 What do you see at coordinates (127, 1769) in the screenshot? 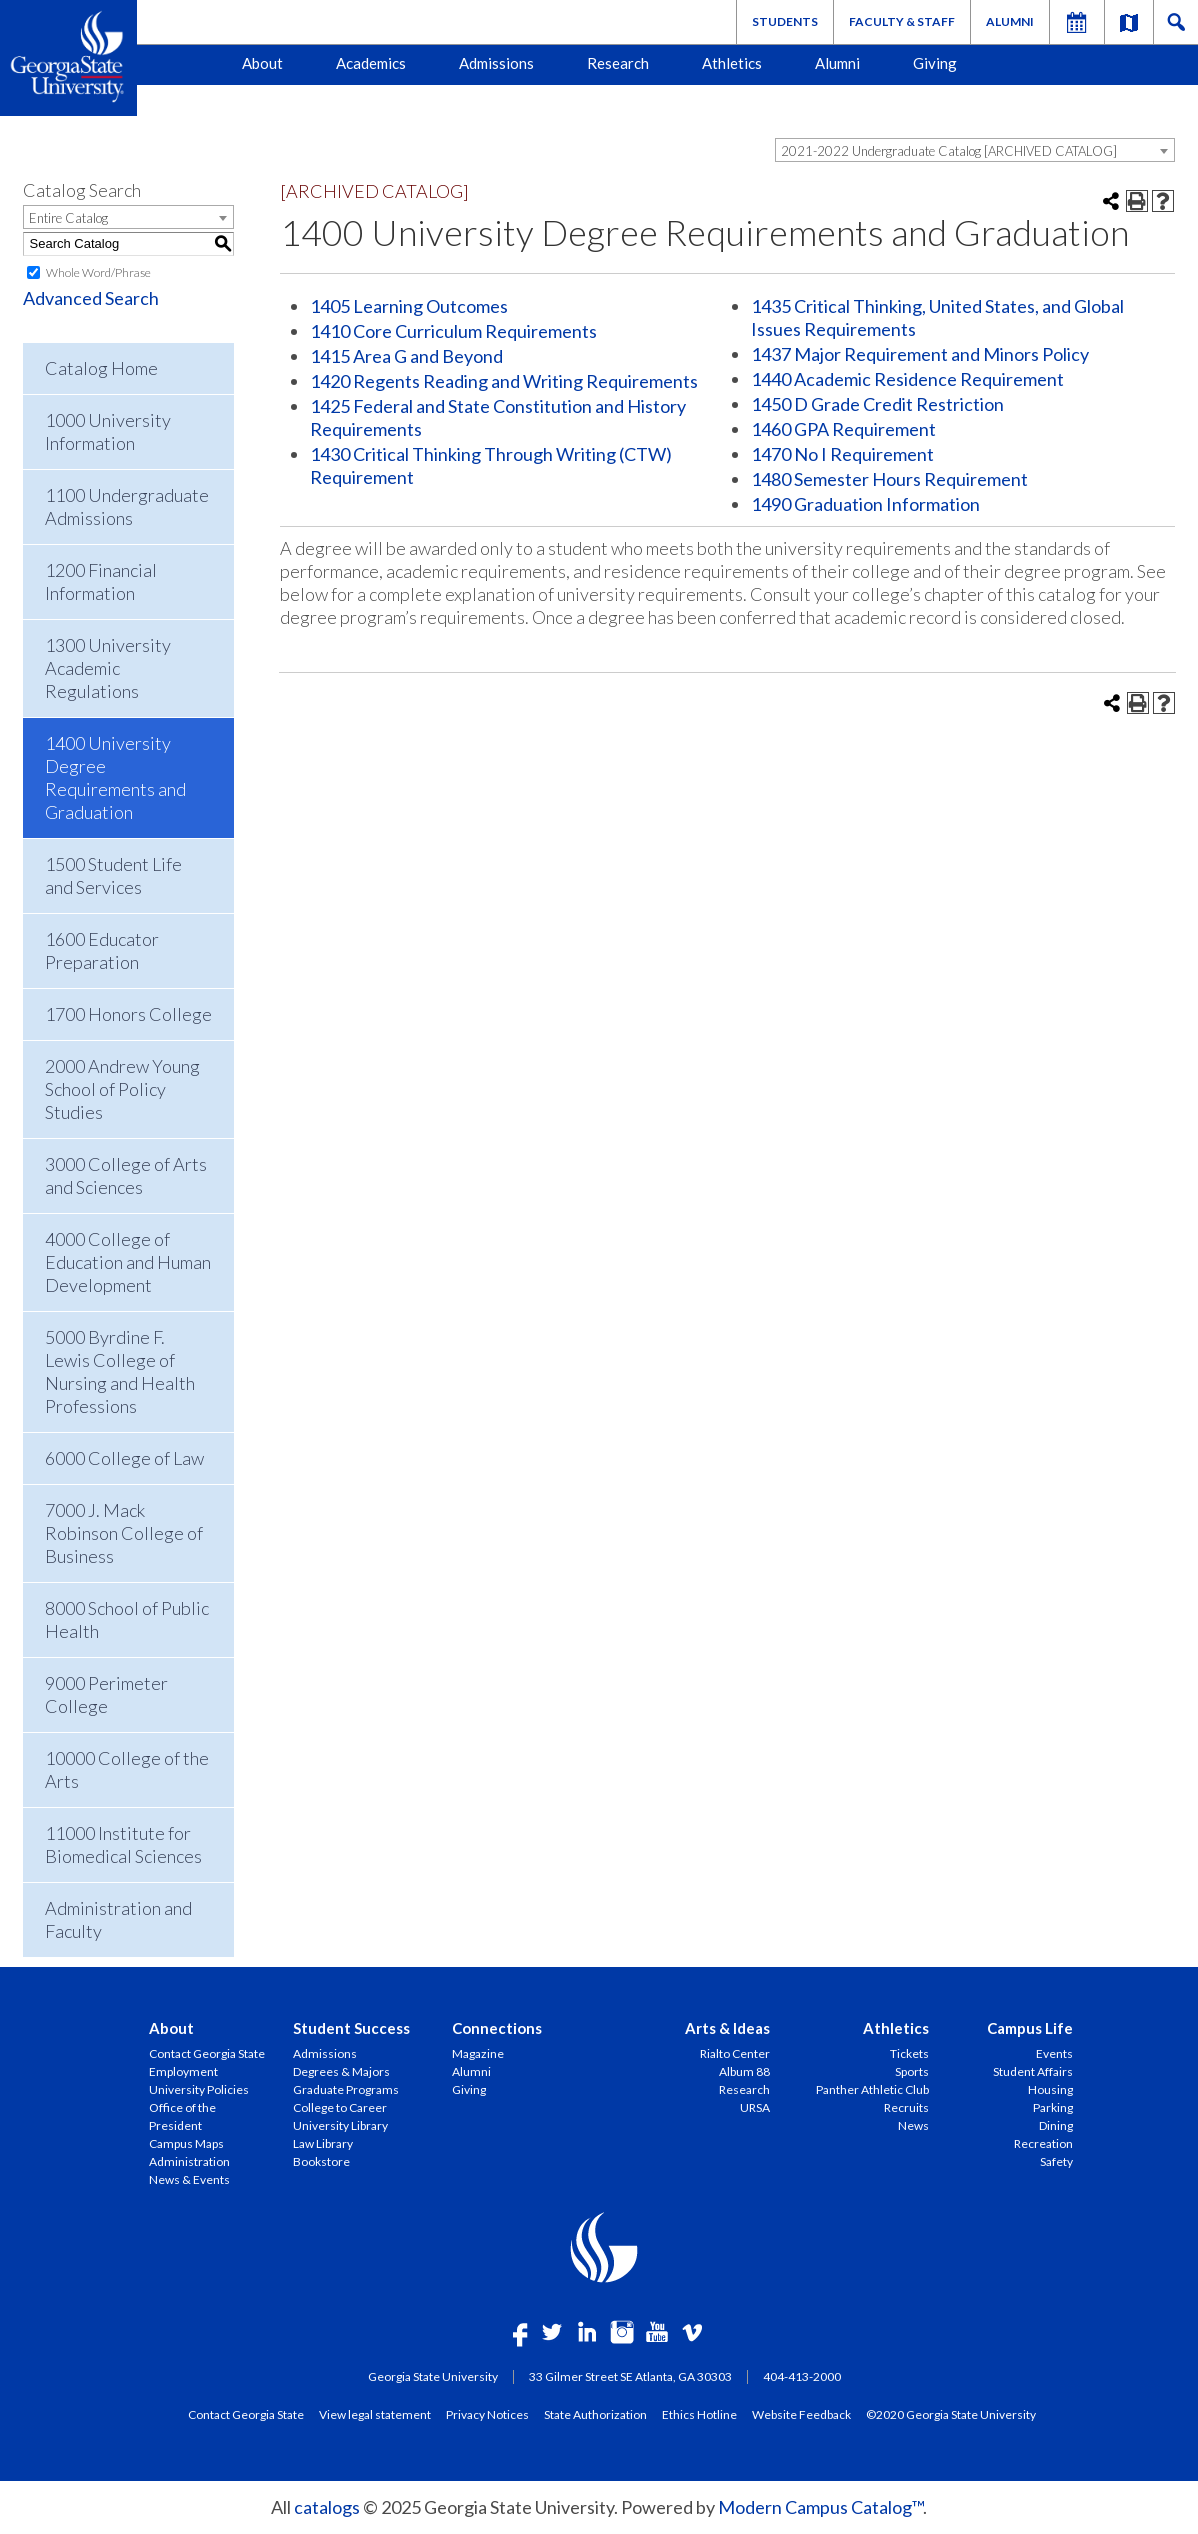
I see `10000 College of the Arts` at bounding box center [127, 1769].